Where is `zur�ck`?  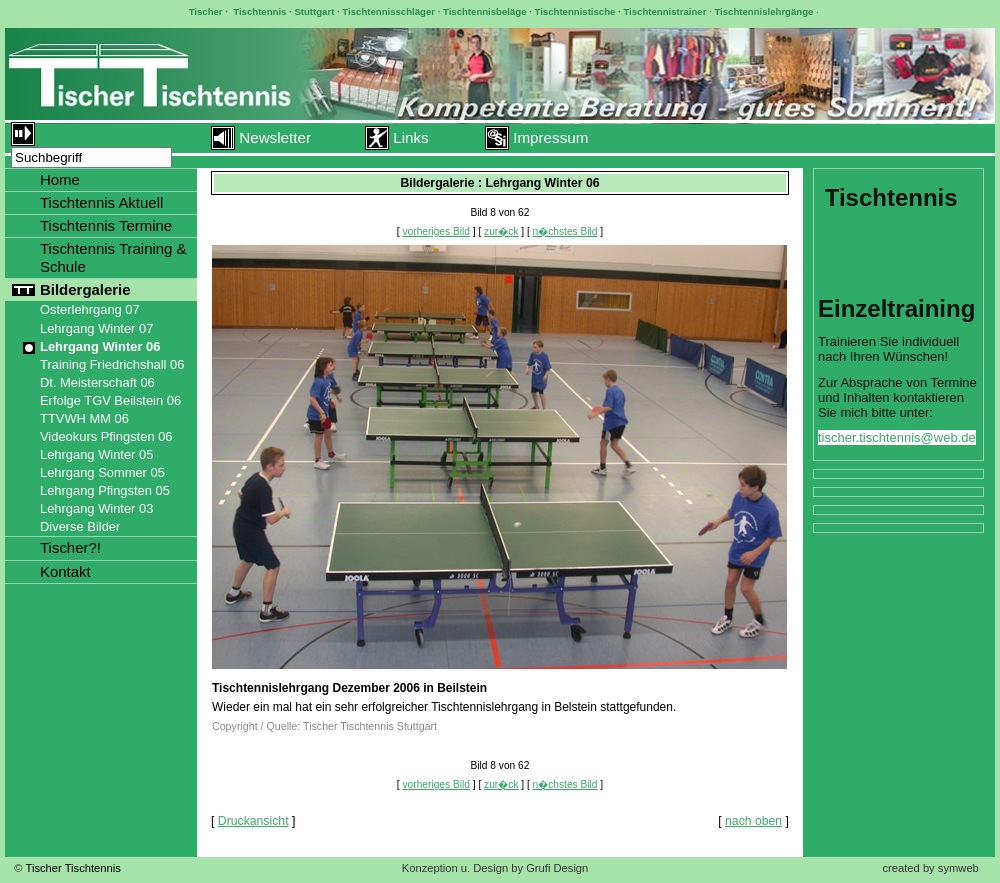
zur�ck is located at coordinates (501, 231).